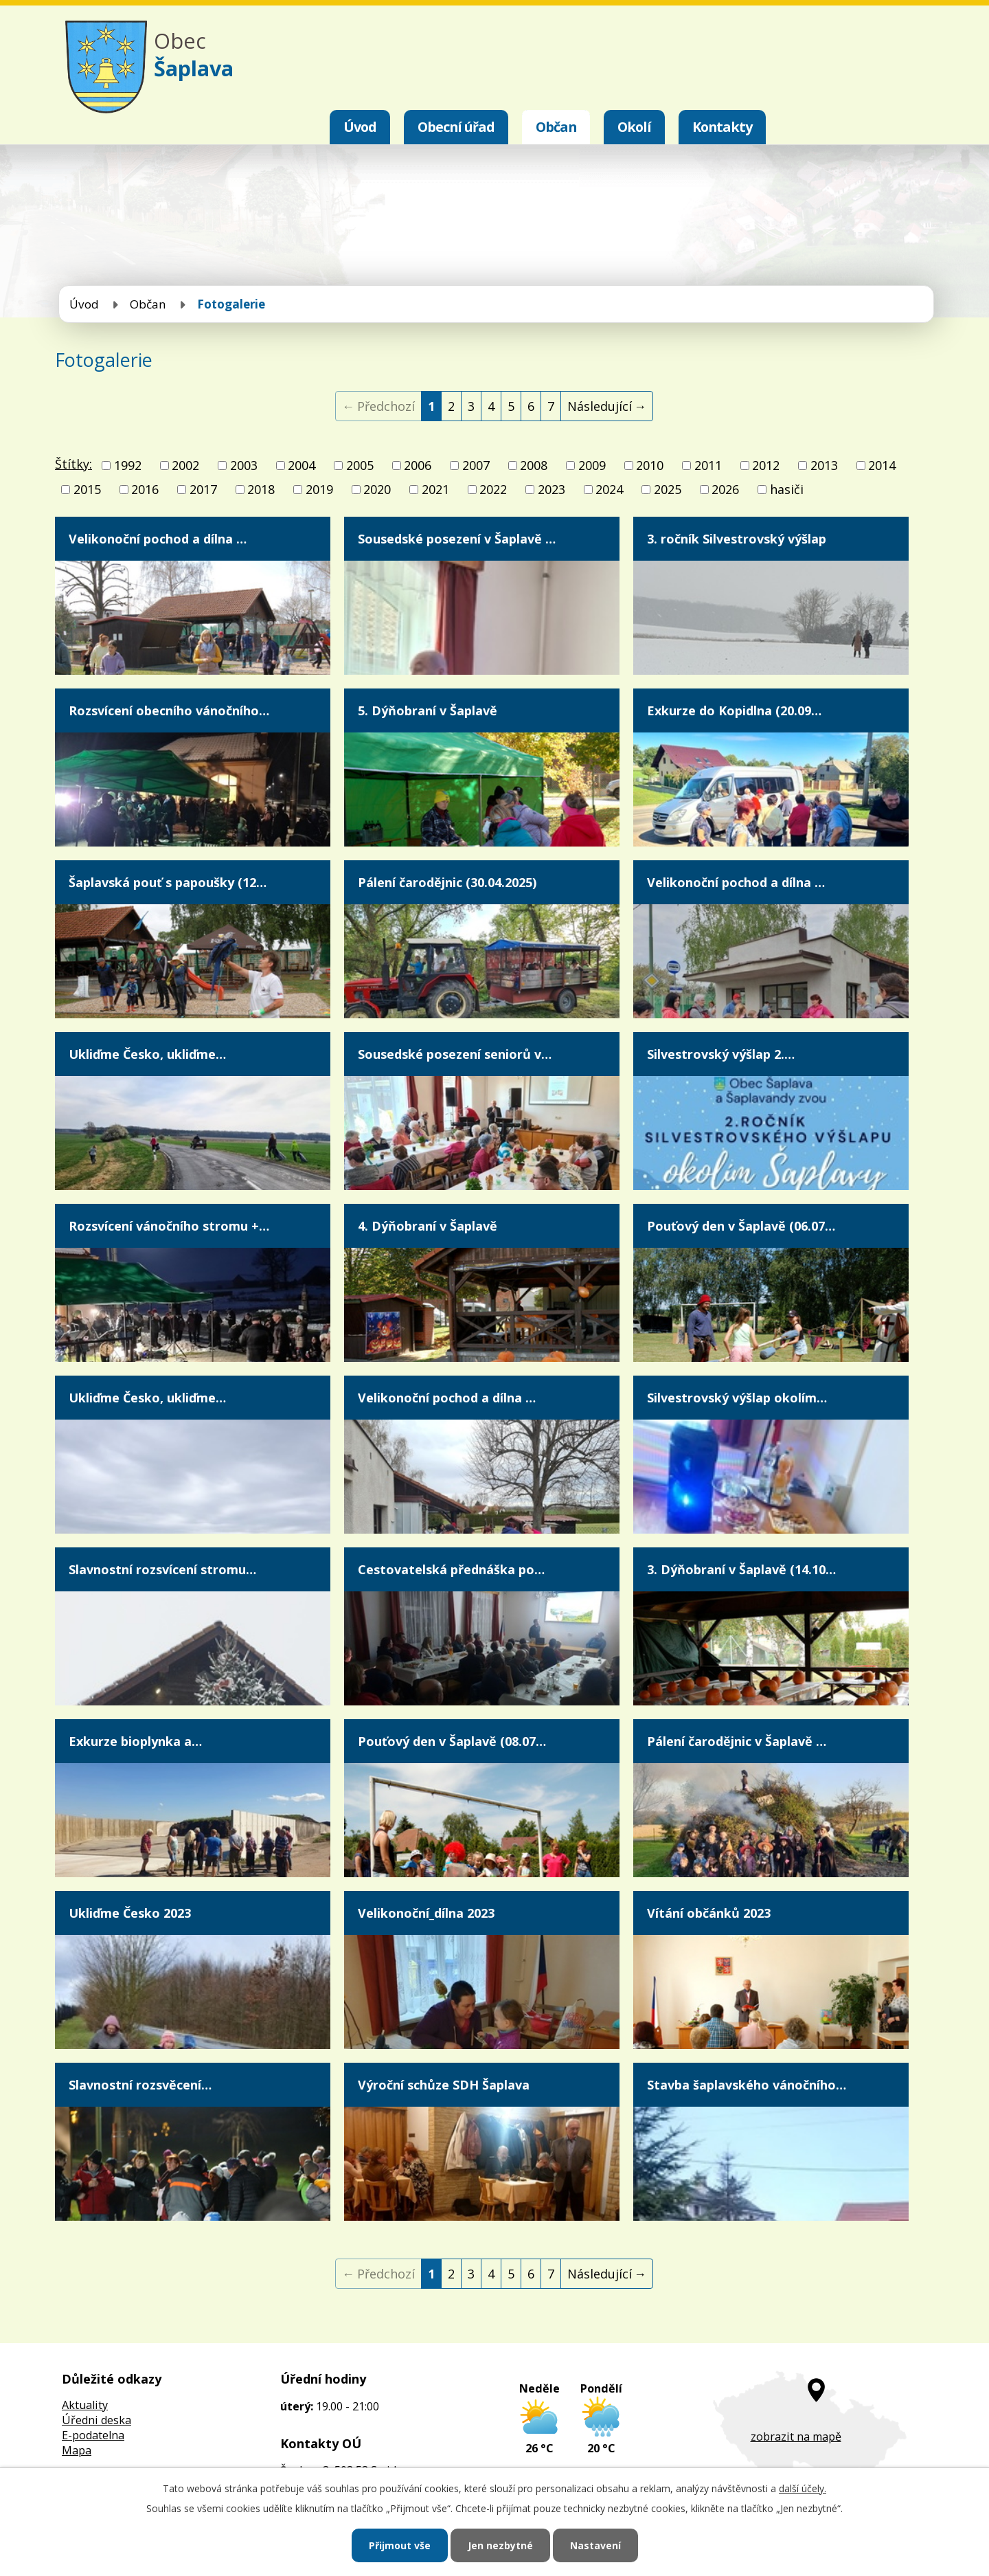 This screenshot has height=2576, width=989. What do you see at coordinates (301, 465) in the screenshot?
I see `2004` at bounding box center [301, 465].